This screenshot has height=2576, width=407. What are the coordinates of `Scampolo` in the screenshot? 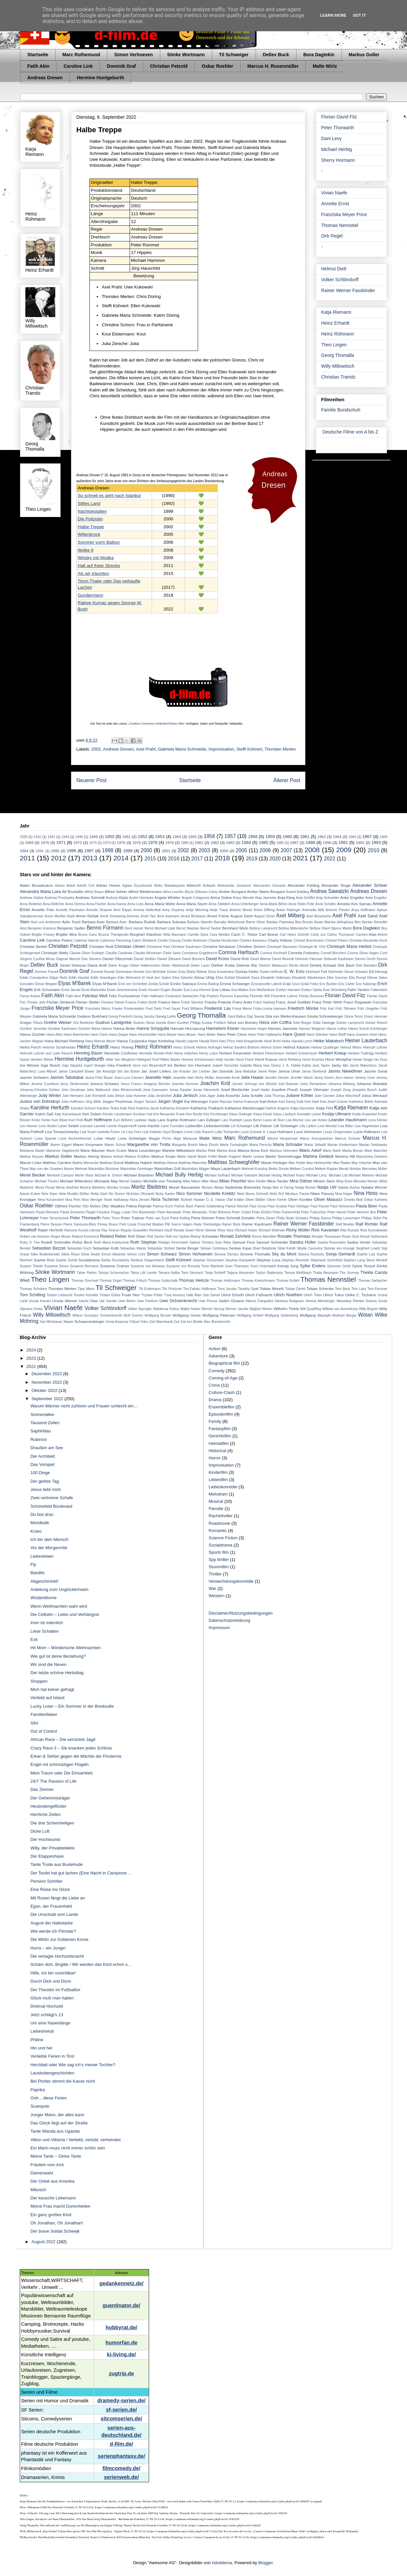 It's located at (39, 2106).